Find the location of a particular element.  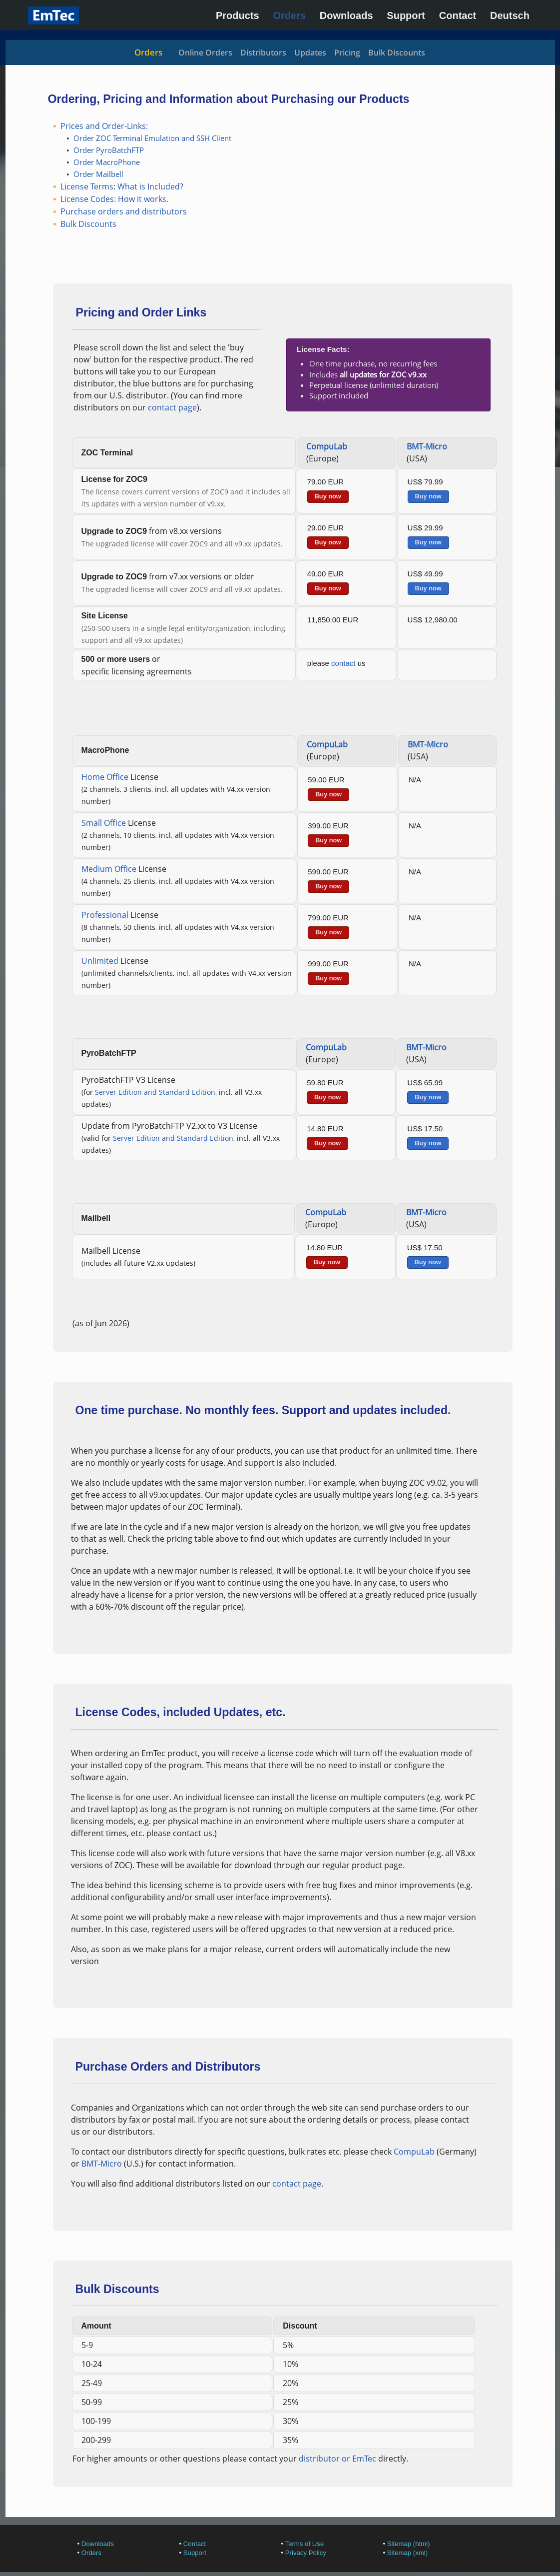

Terms of Use is located at coordinates (304, 2544).